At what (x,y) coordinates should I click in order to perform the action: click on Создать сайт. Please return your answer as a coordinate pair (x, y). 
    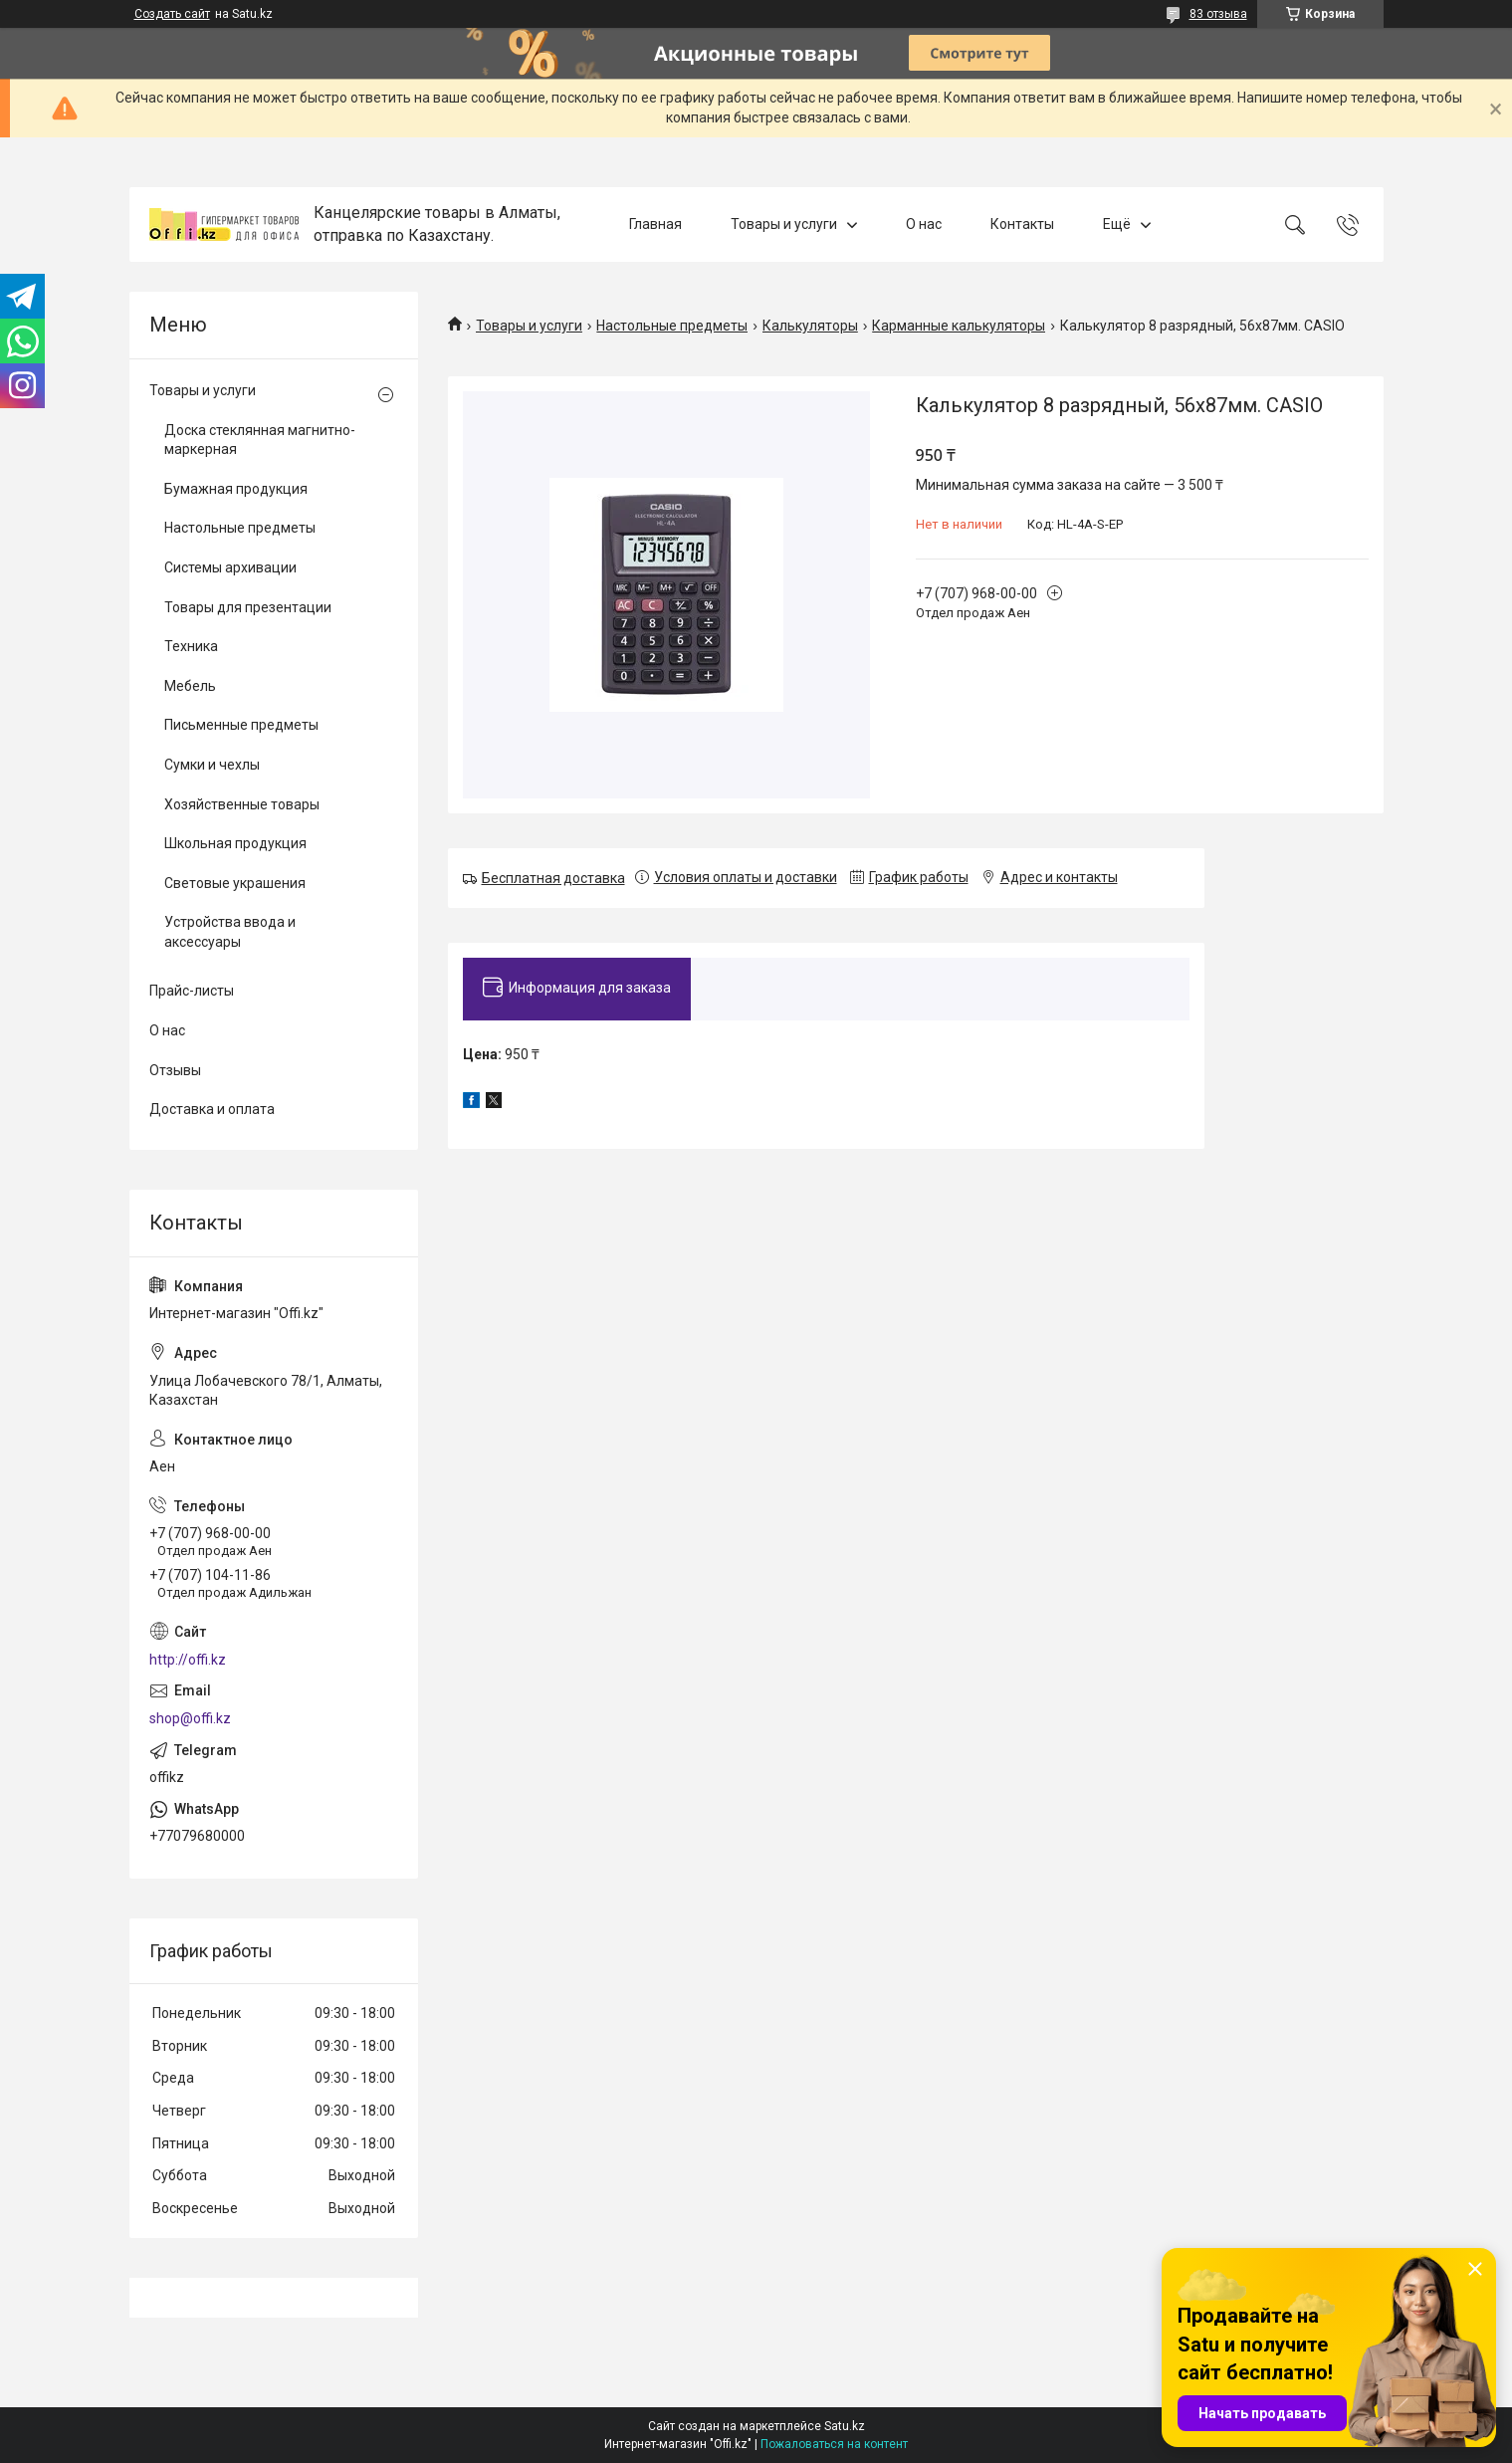
    Looking at the image, I should click on (172, 14).